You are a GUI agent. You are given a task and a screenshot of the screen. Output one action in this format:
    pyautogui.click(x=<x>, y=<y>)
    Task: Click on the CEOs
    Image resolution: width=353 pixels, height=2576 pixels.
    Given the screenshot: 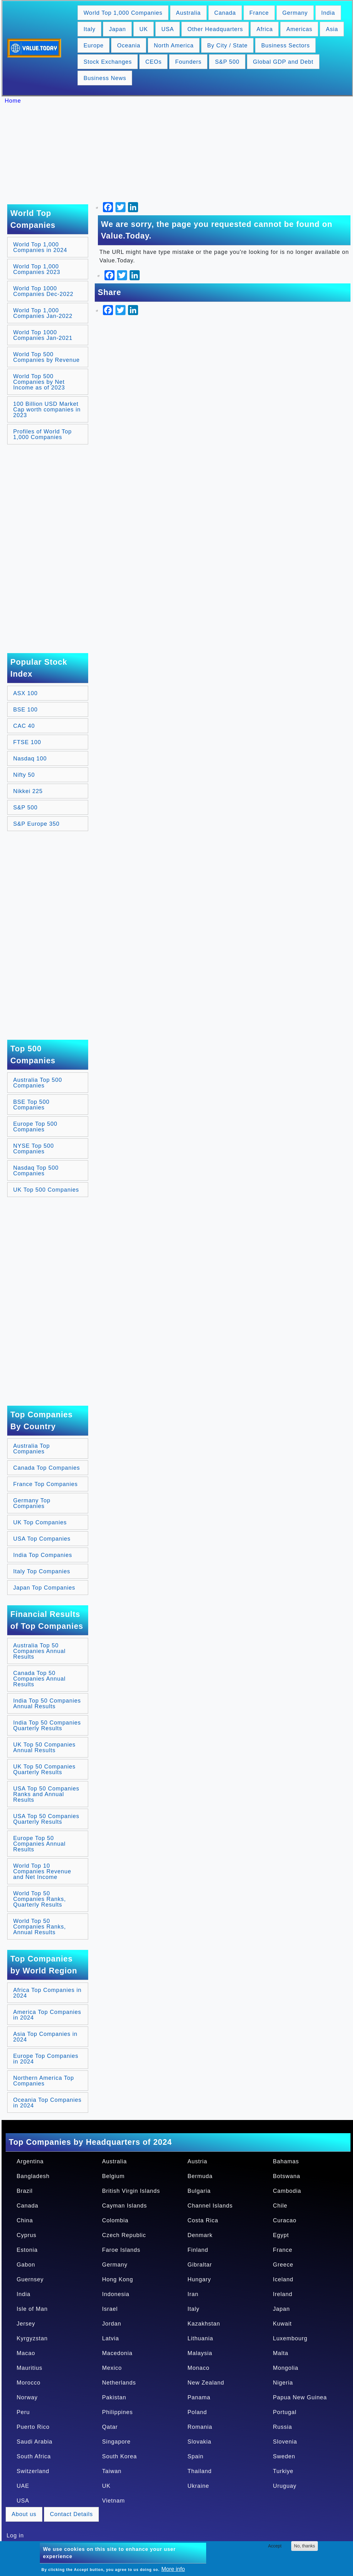 What is the action you would take?
    pyautogui.click(x=153, y=62)
    